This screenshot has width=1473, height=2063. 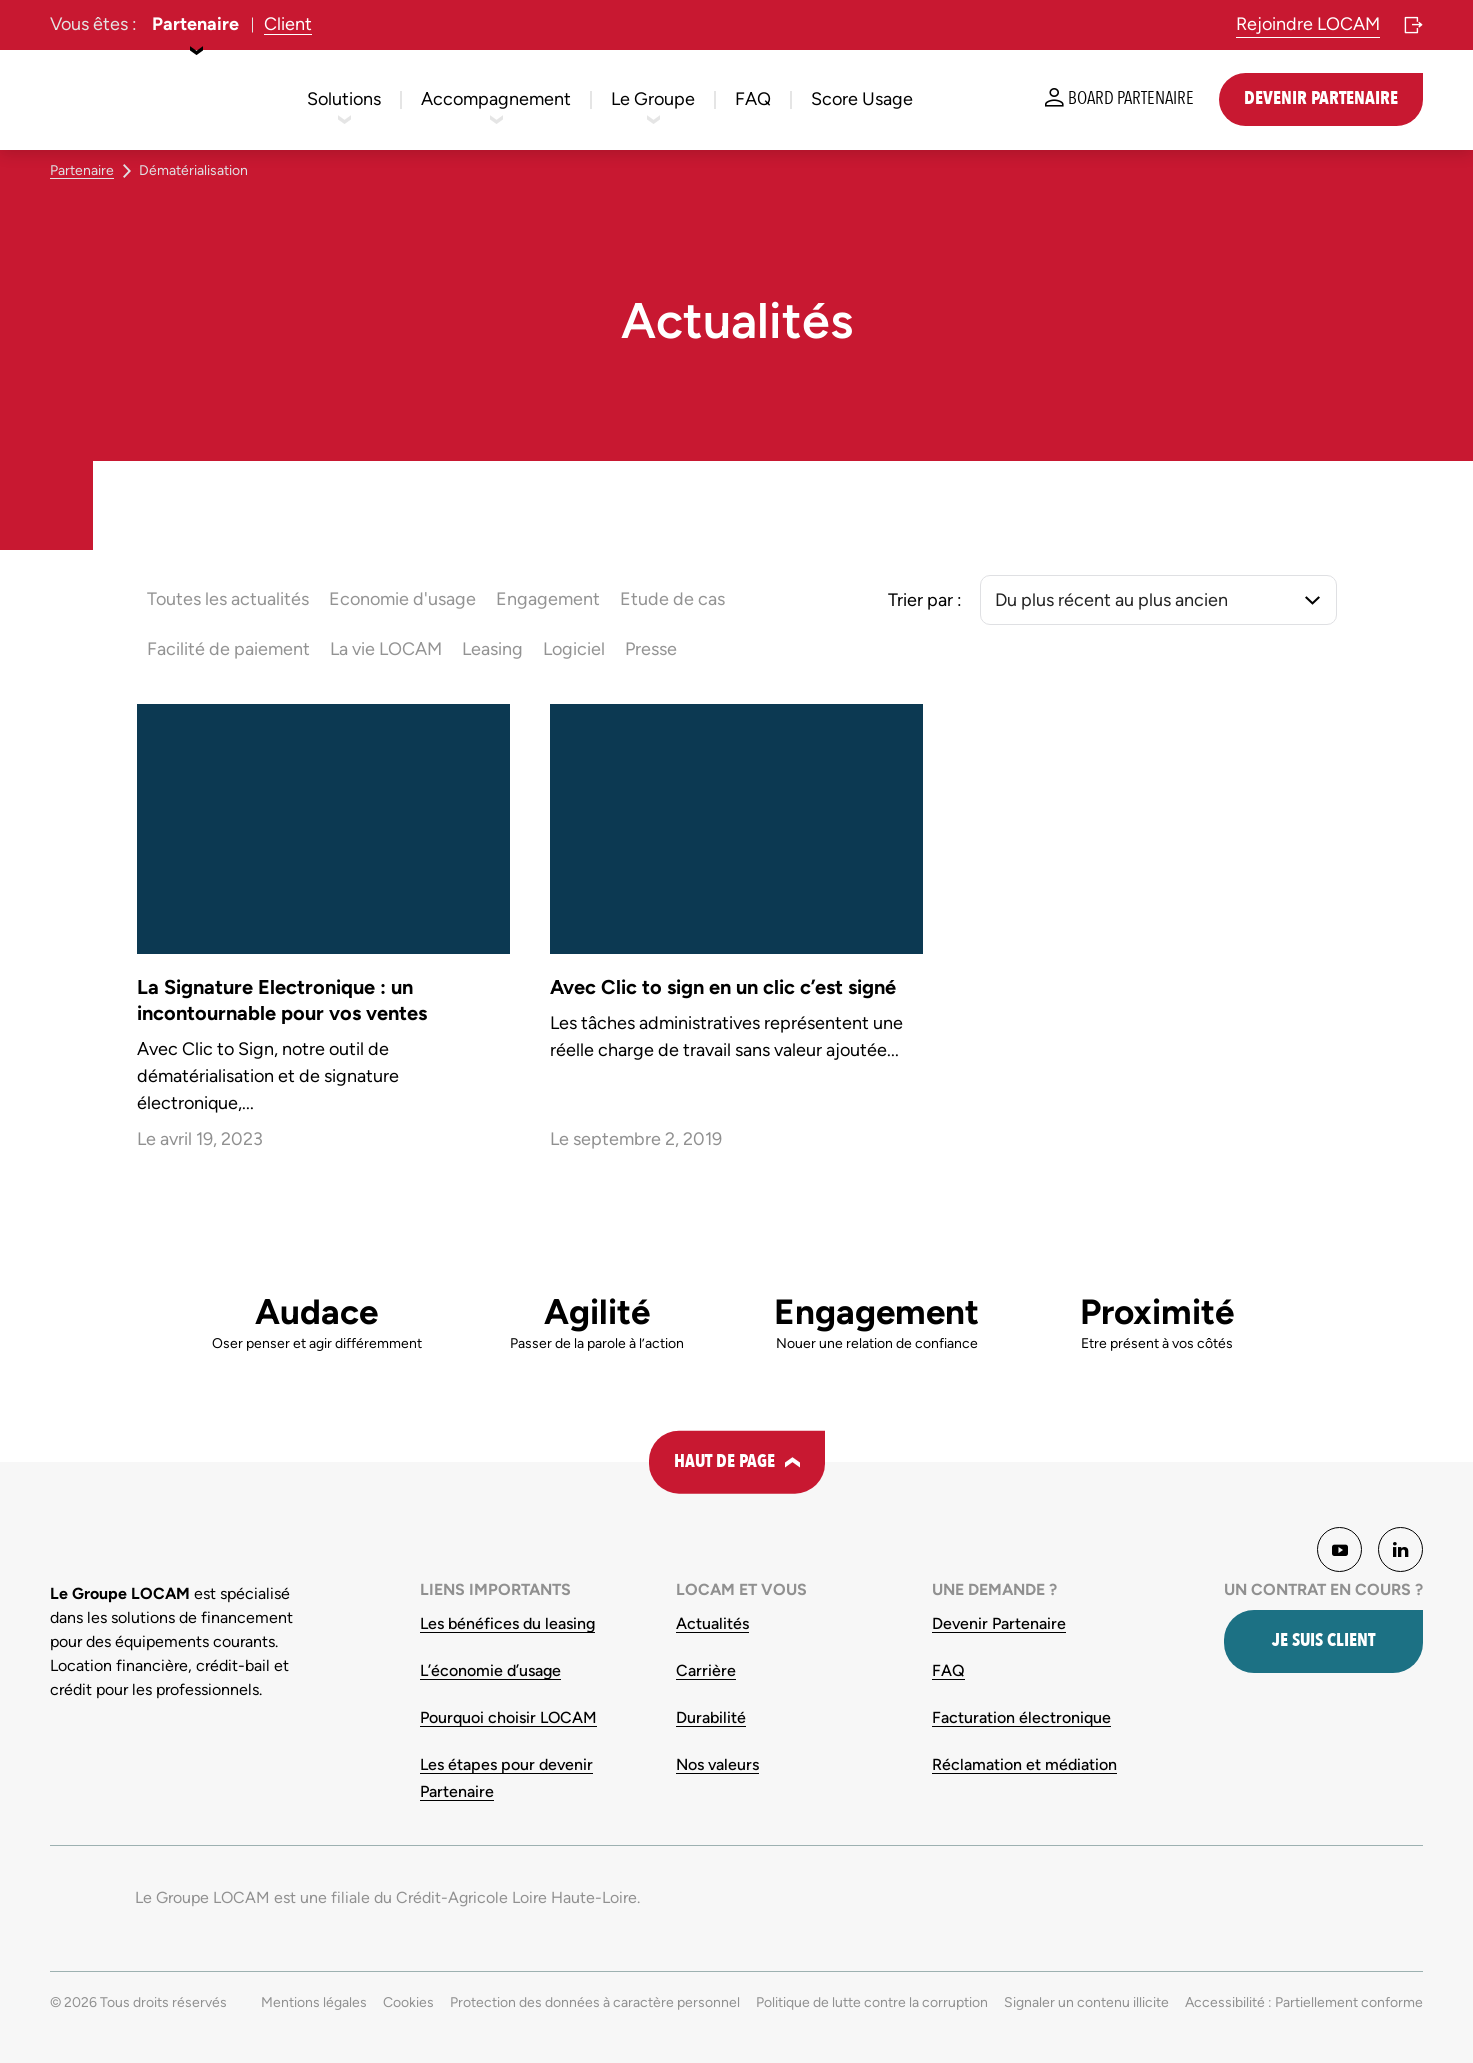 What do you see at coordinates (1024, 1764) in the screenshot?
I see `Réclamation et médiation` at bounding box center [1024, 1764].